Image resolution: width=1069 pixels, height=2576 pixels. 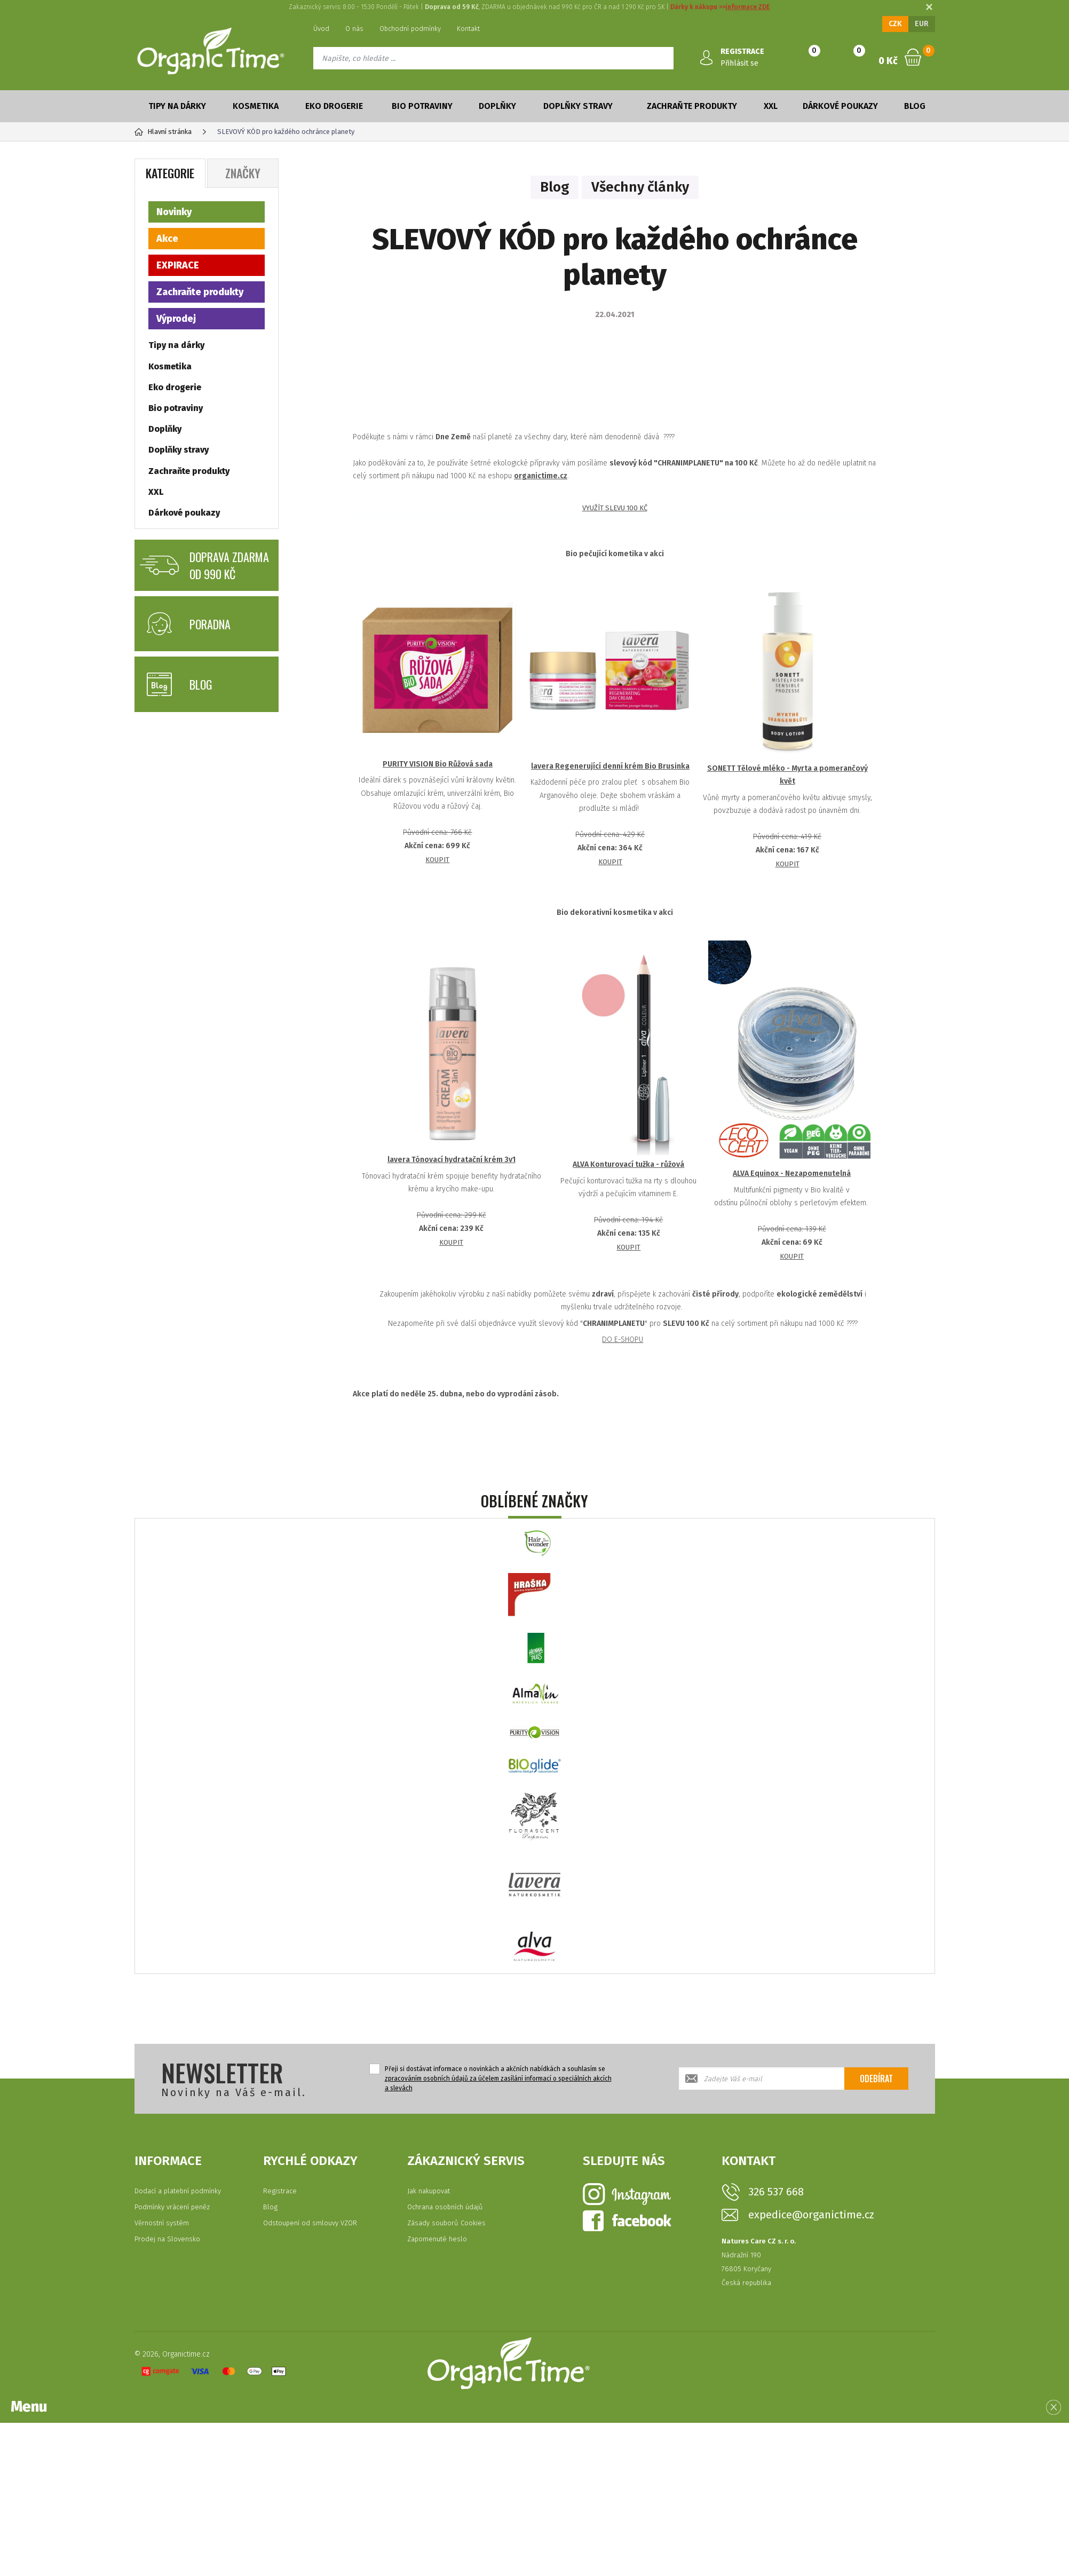 What do you see at coordinates (354, 29) in the screenshot?
I see `O nás` at bounding box center [354, 29].